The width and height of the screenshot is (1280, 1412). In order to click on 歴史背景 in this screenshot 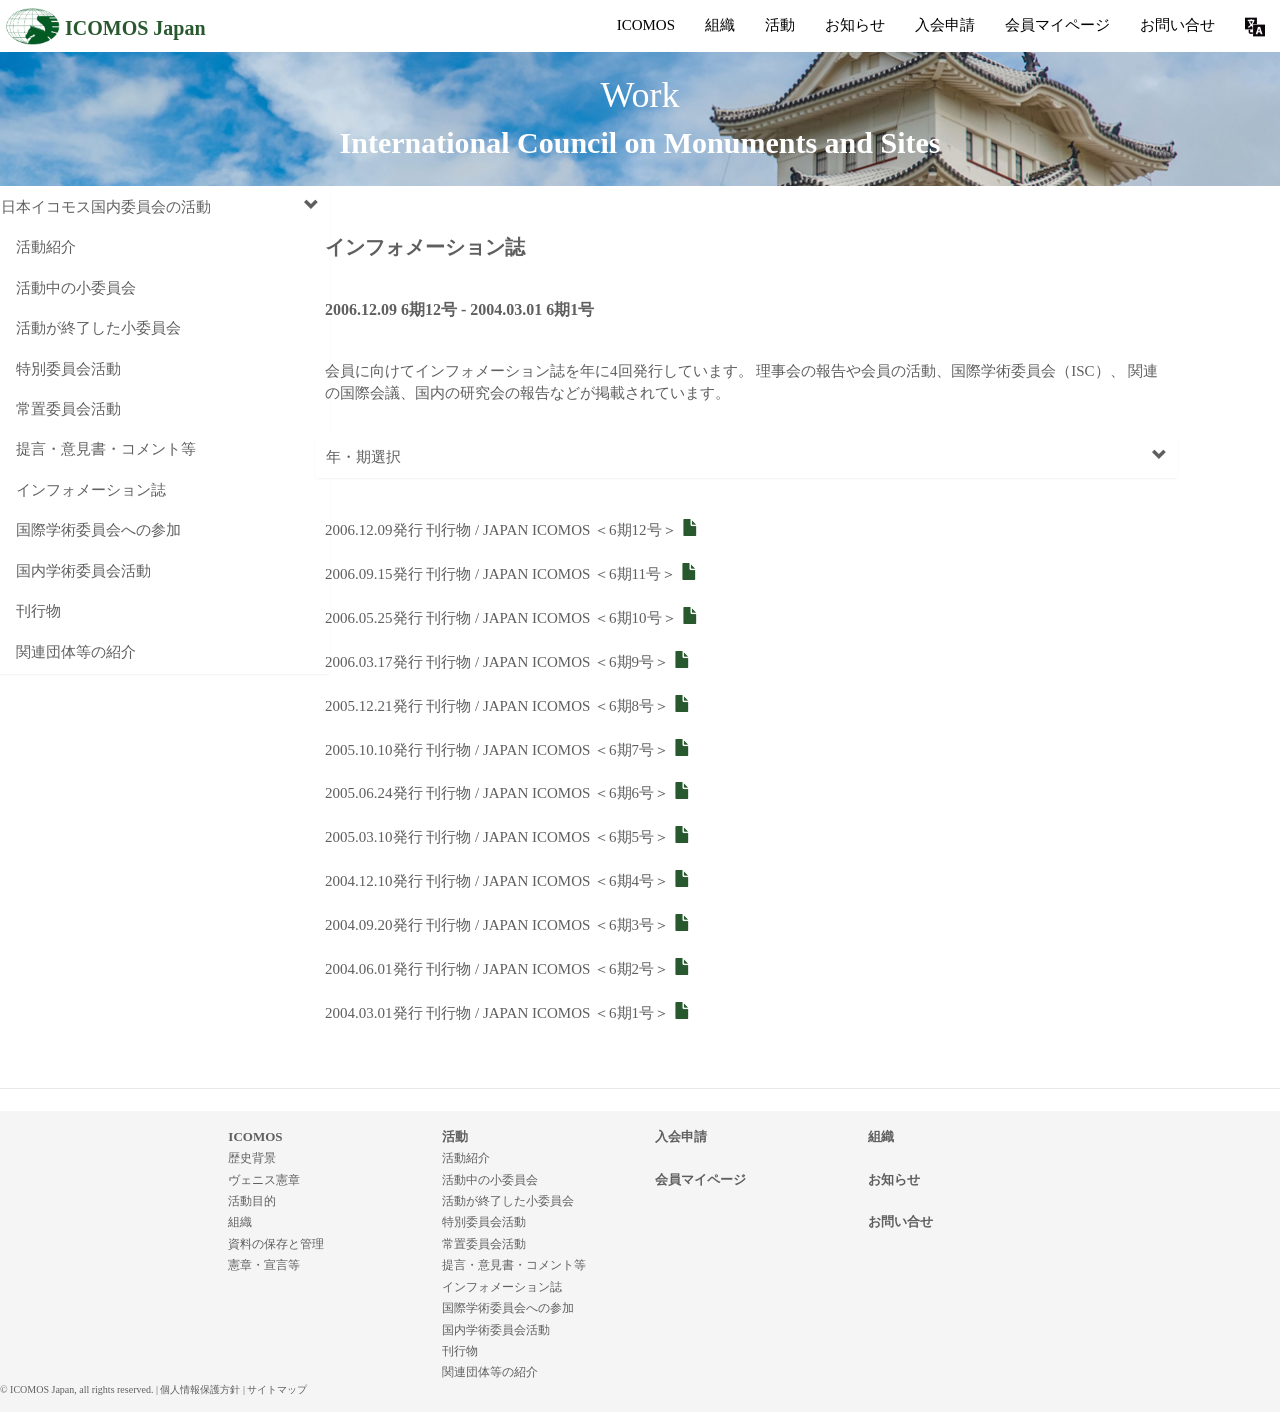, I will do `click(252, 1158)`.